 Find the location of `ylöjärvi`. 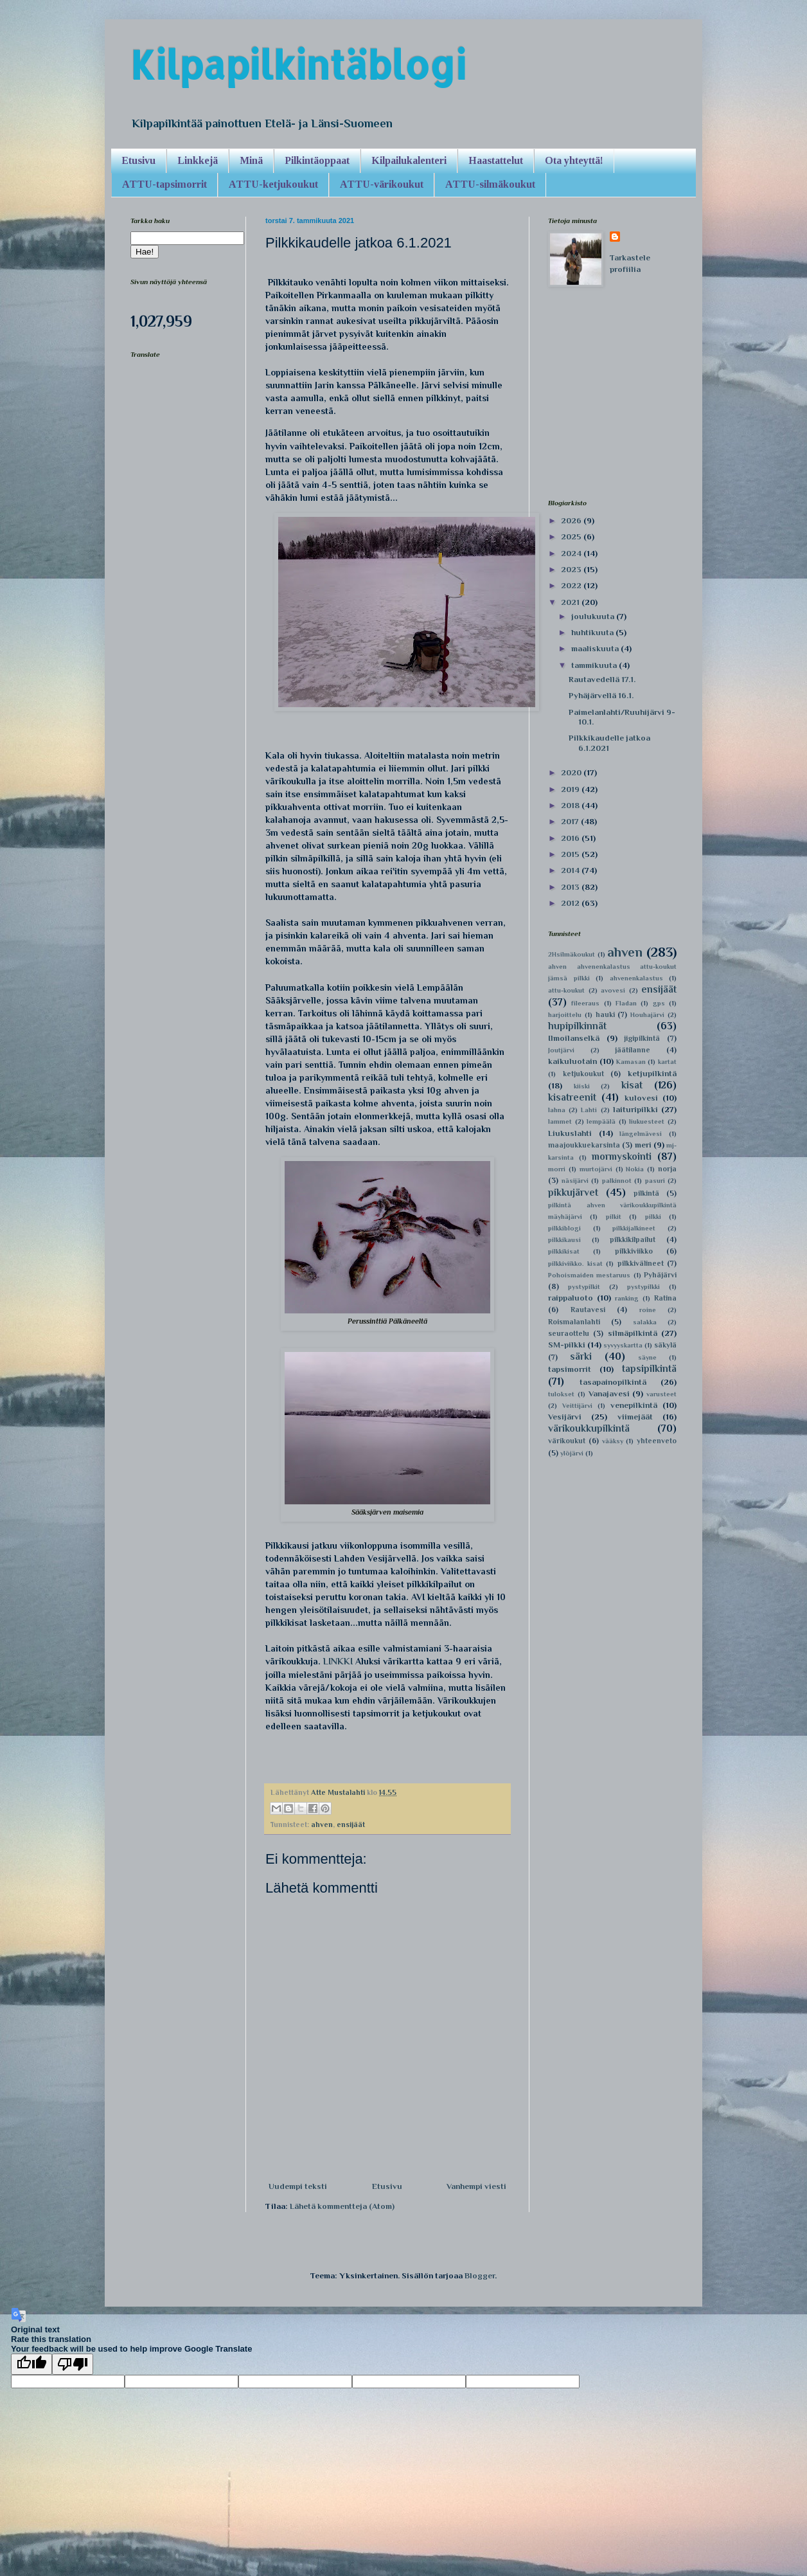

ylöjärvi is located at coordinates (571, 1453).